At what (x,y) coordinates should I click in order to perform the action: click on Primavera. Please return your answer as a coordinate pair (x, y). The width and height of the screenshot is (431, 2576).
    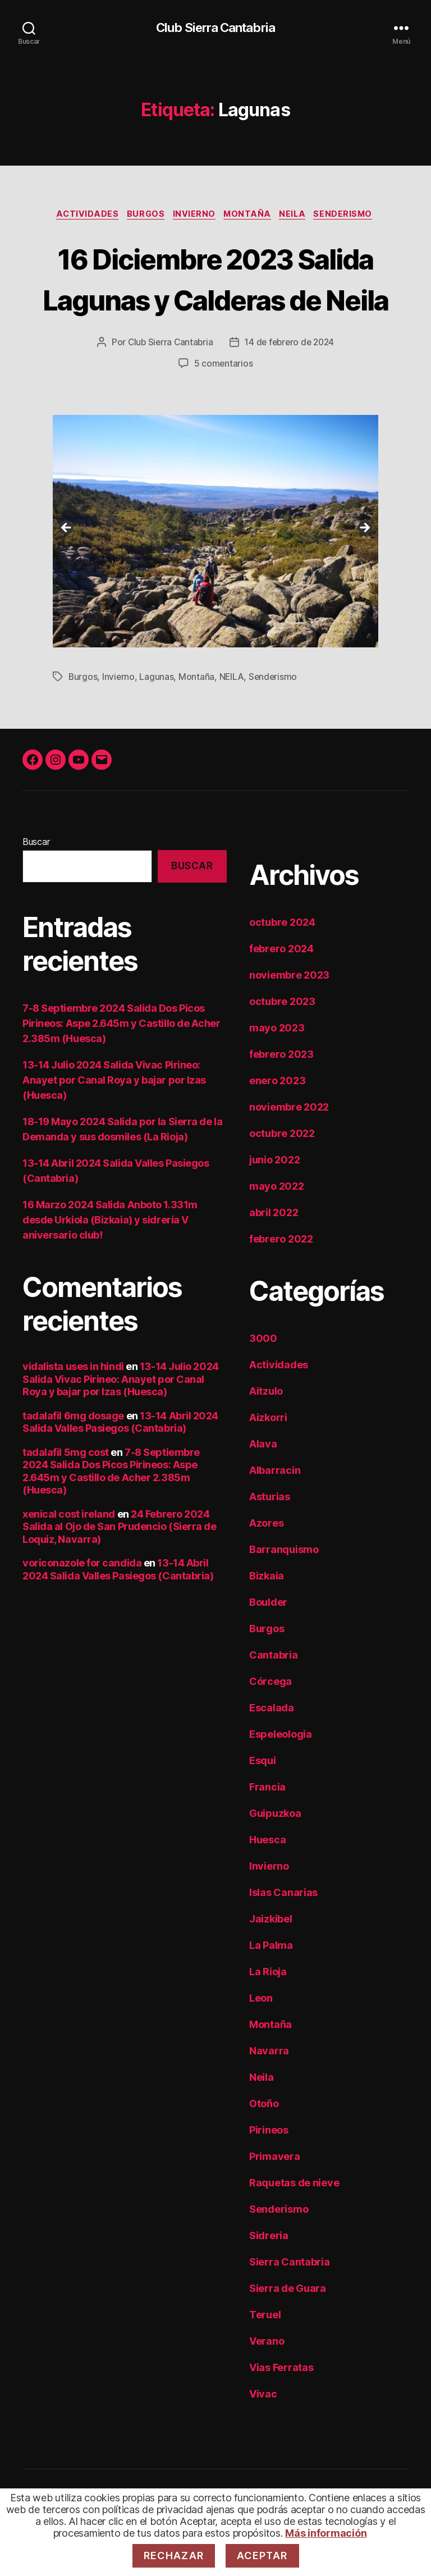
    Looking at the image, I should click on (274, 2199).